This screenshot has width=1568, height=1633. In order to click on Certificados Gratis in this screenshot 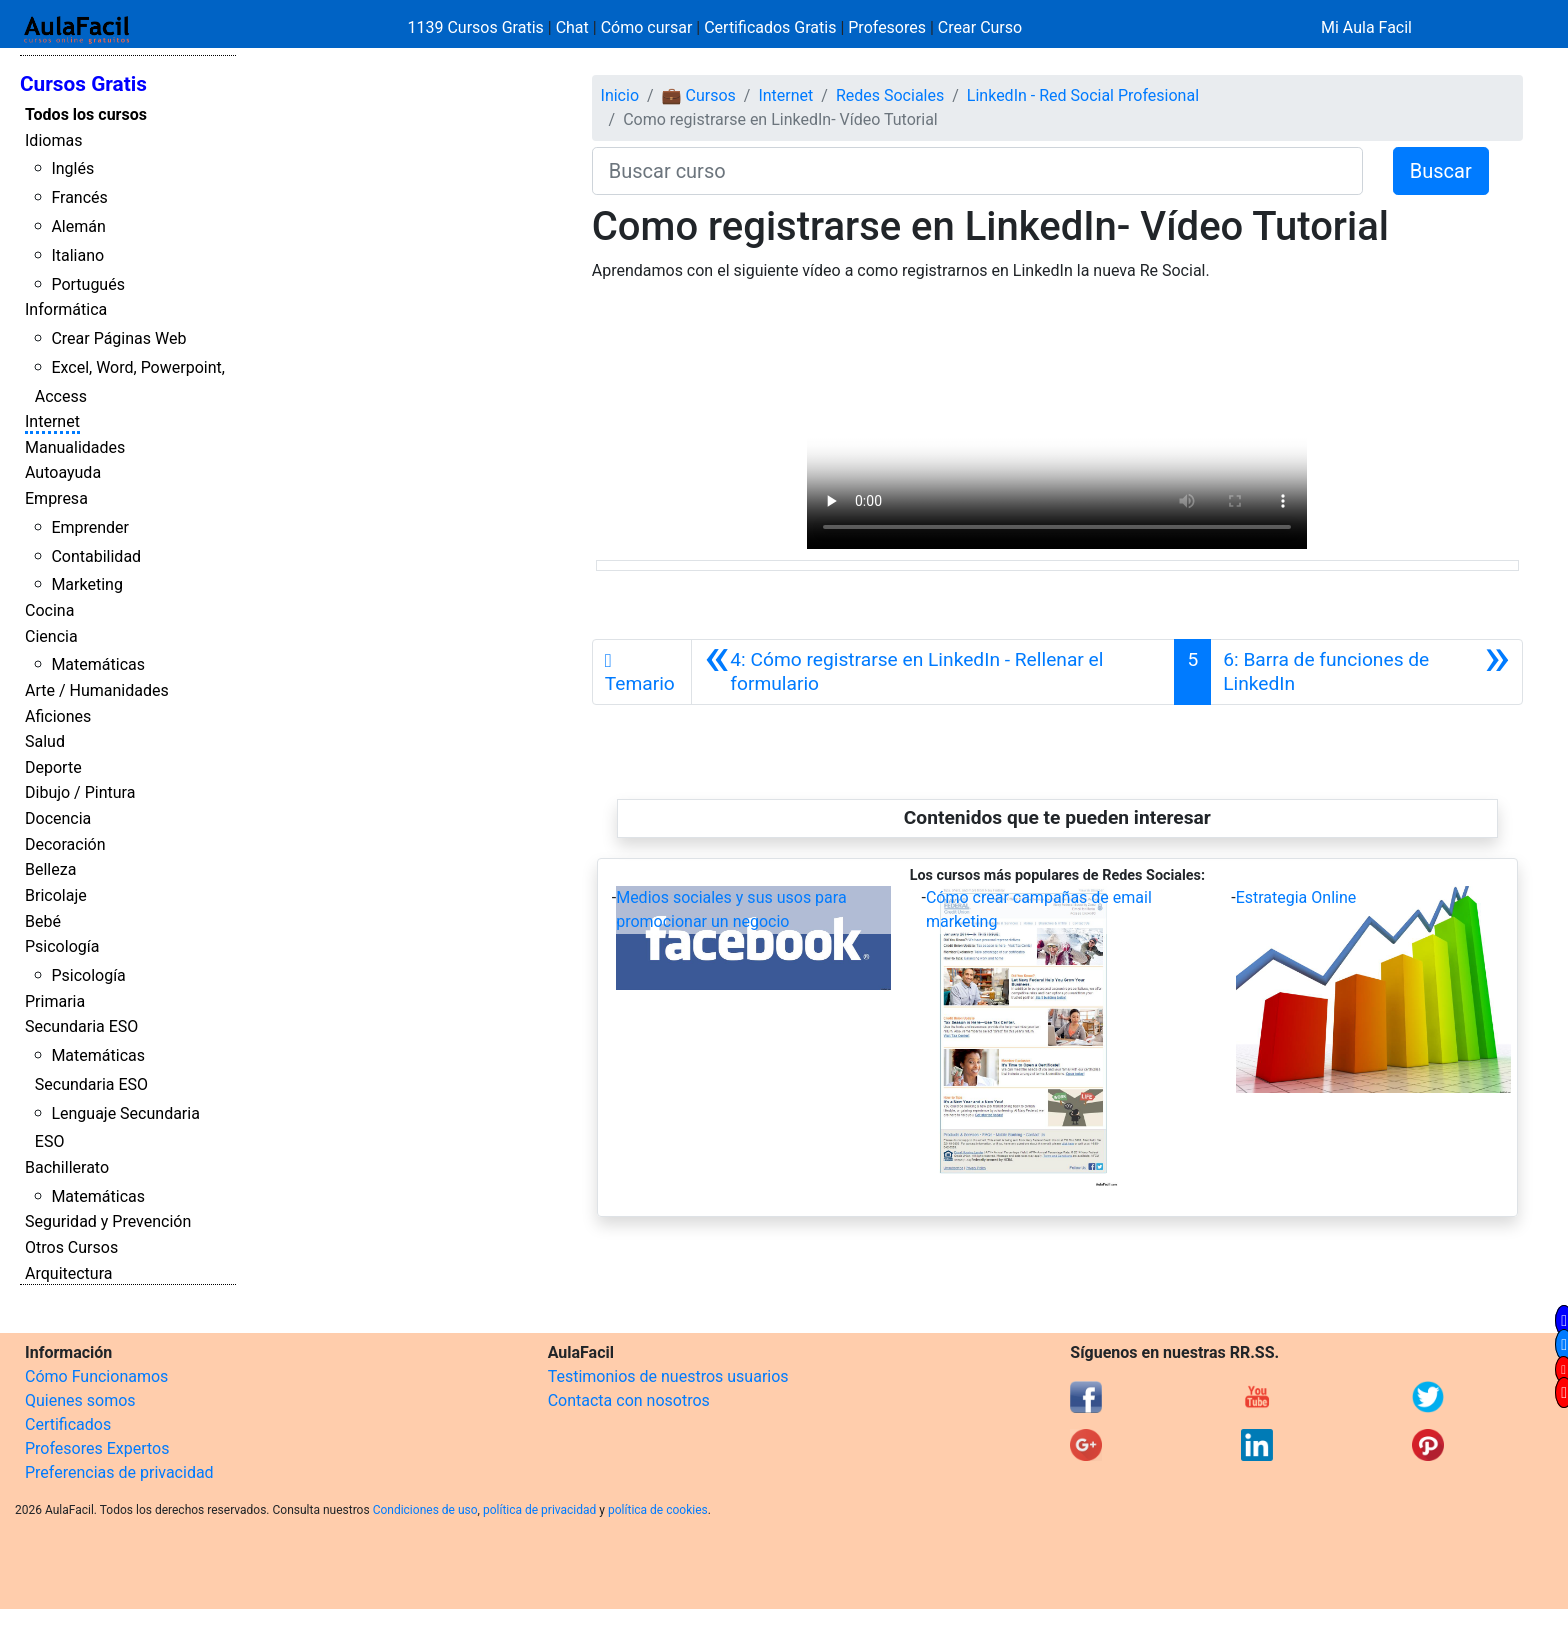, I will do `click(770, 27)`.